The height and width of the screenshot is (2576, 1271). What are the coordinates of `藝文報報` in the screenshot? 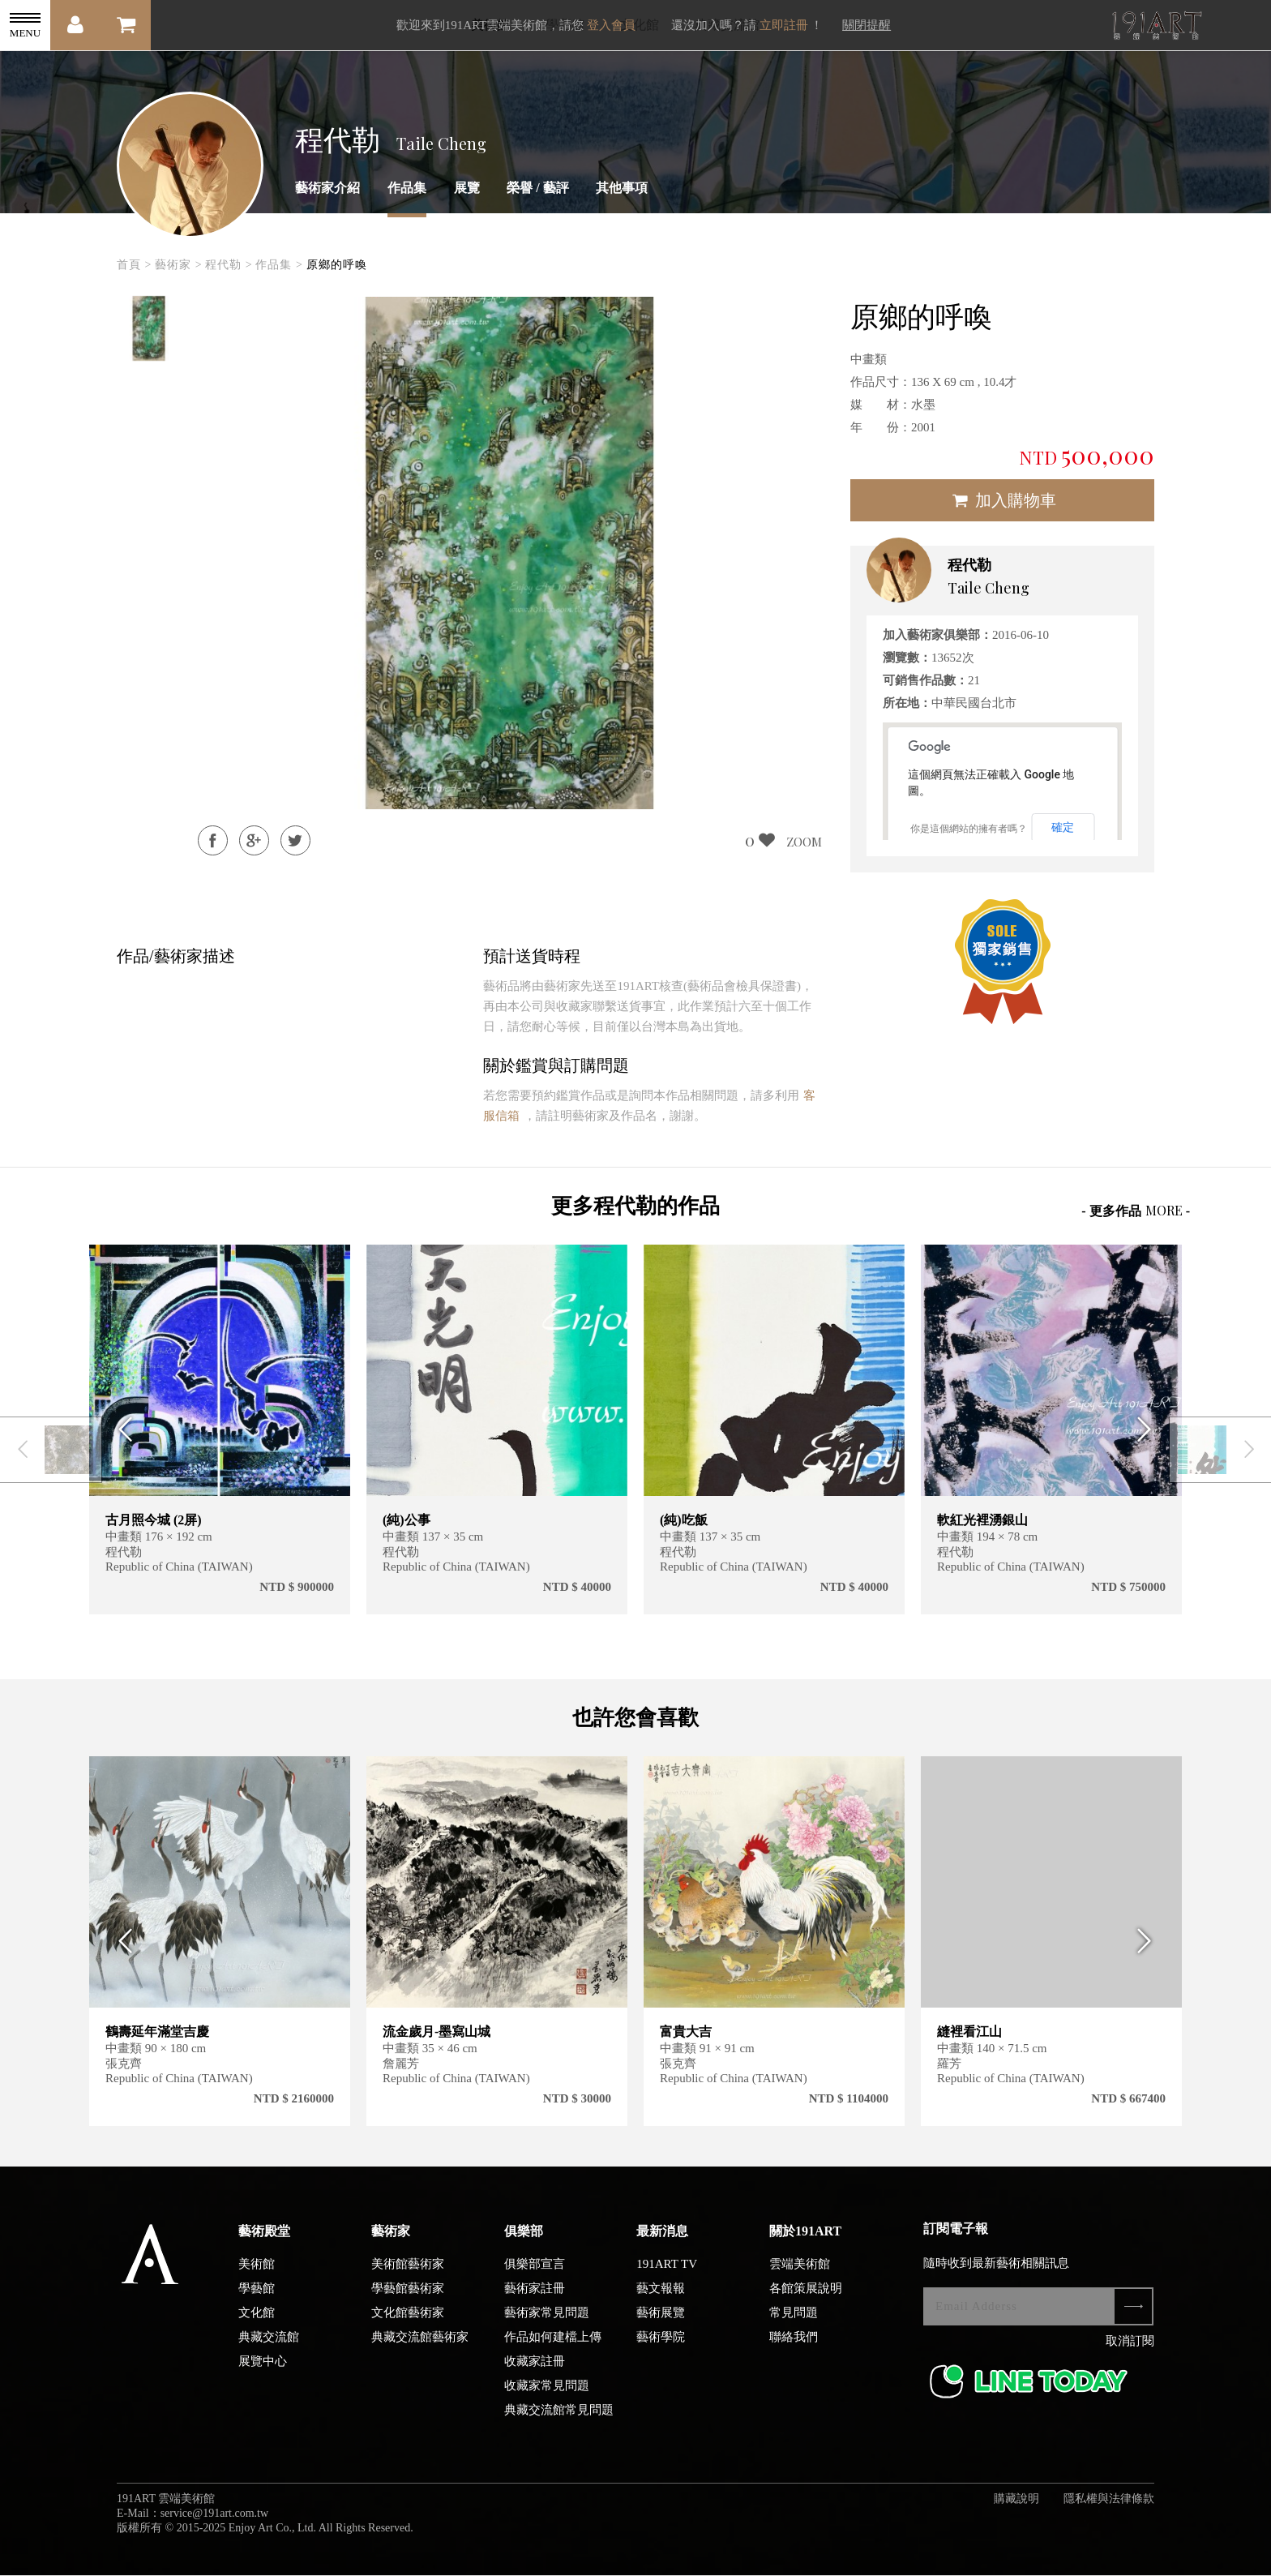 It's located at (660, 2293).